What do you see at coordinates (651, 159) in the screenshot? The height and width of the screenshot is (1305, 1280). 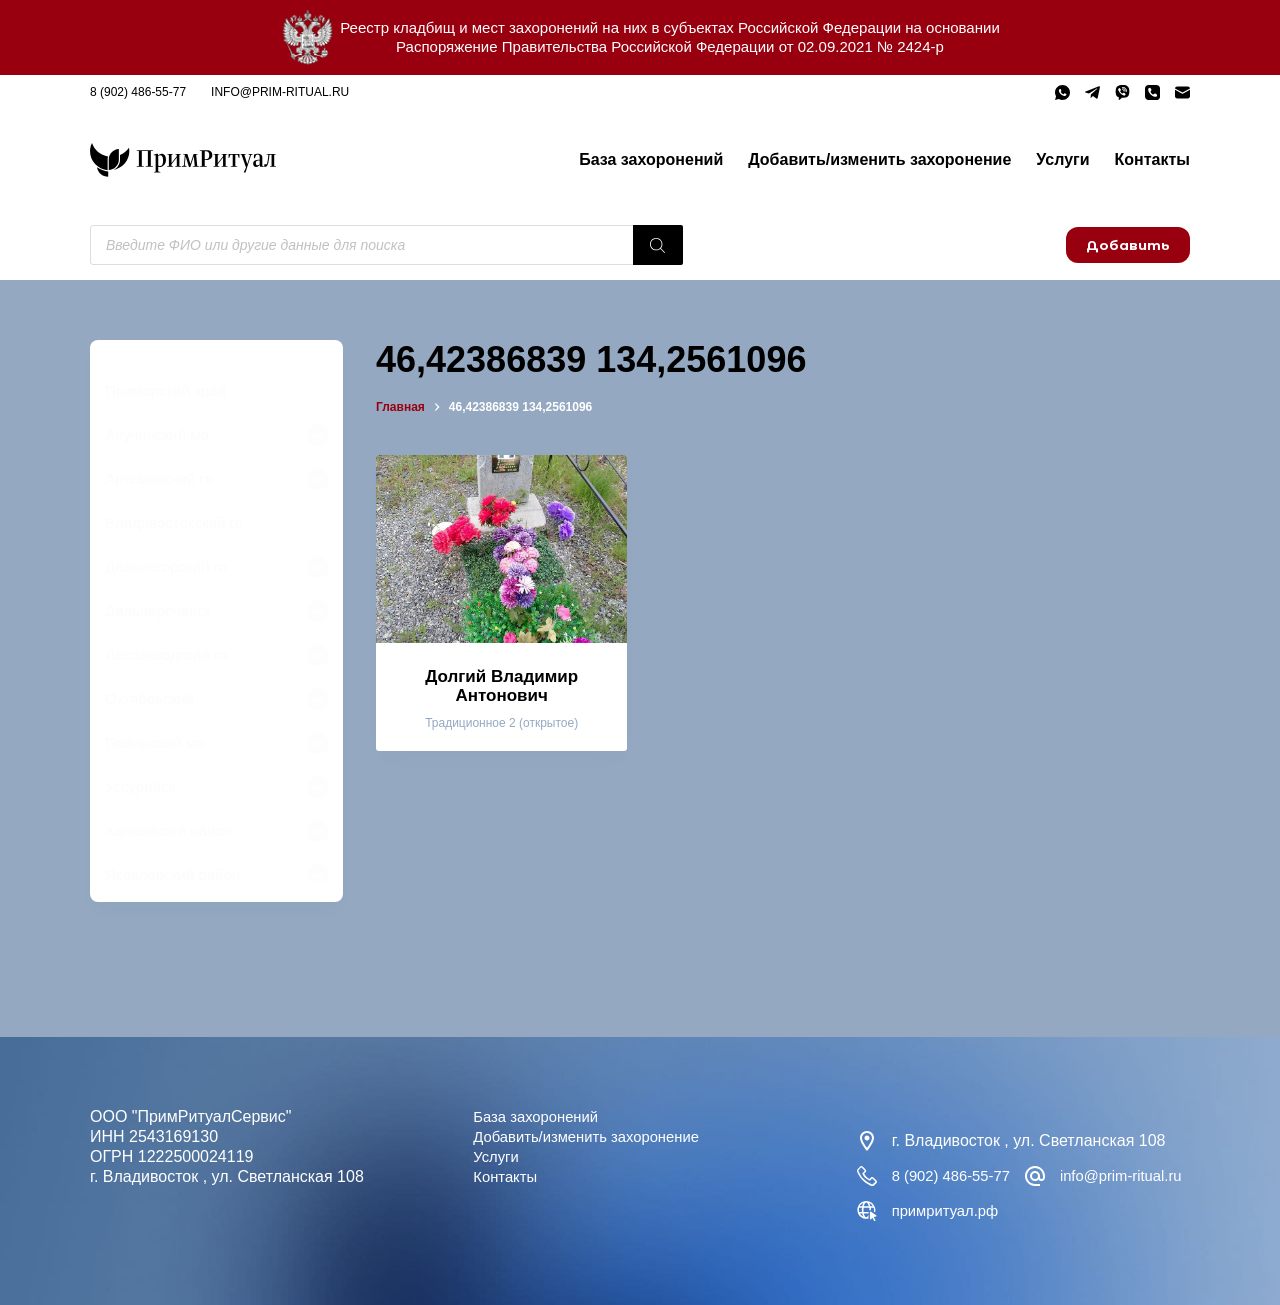 I see `База захоронений` at bounding box center [651, 159].